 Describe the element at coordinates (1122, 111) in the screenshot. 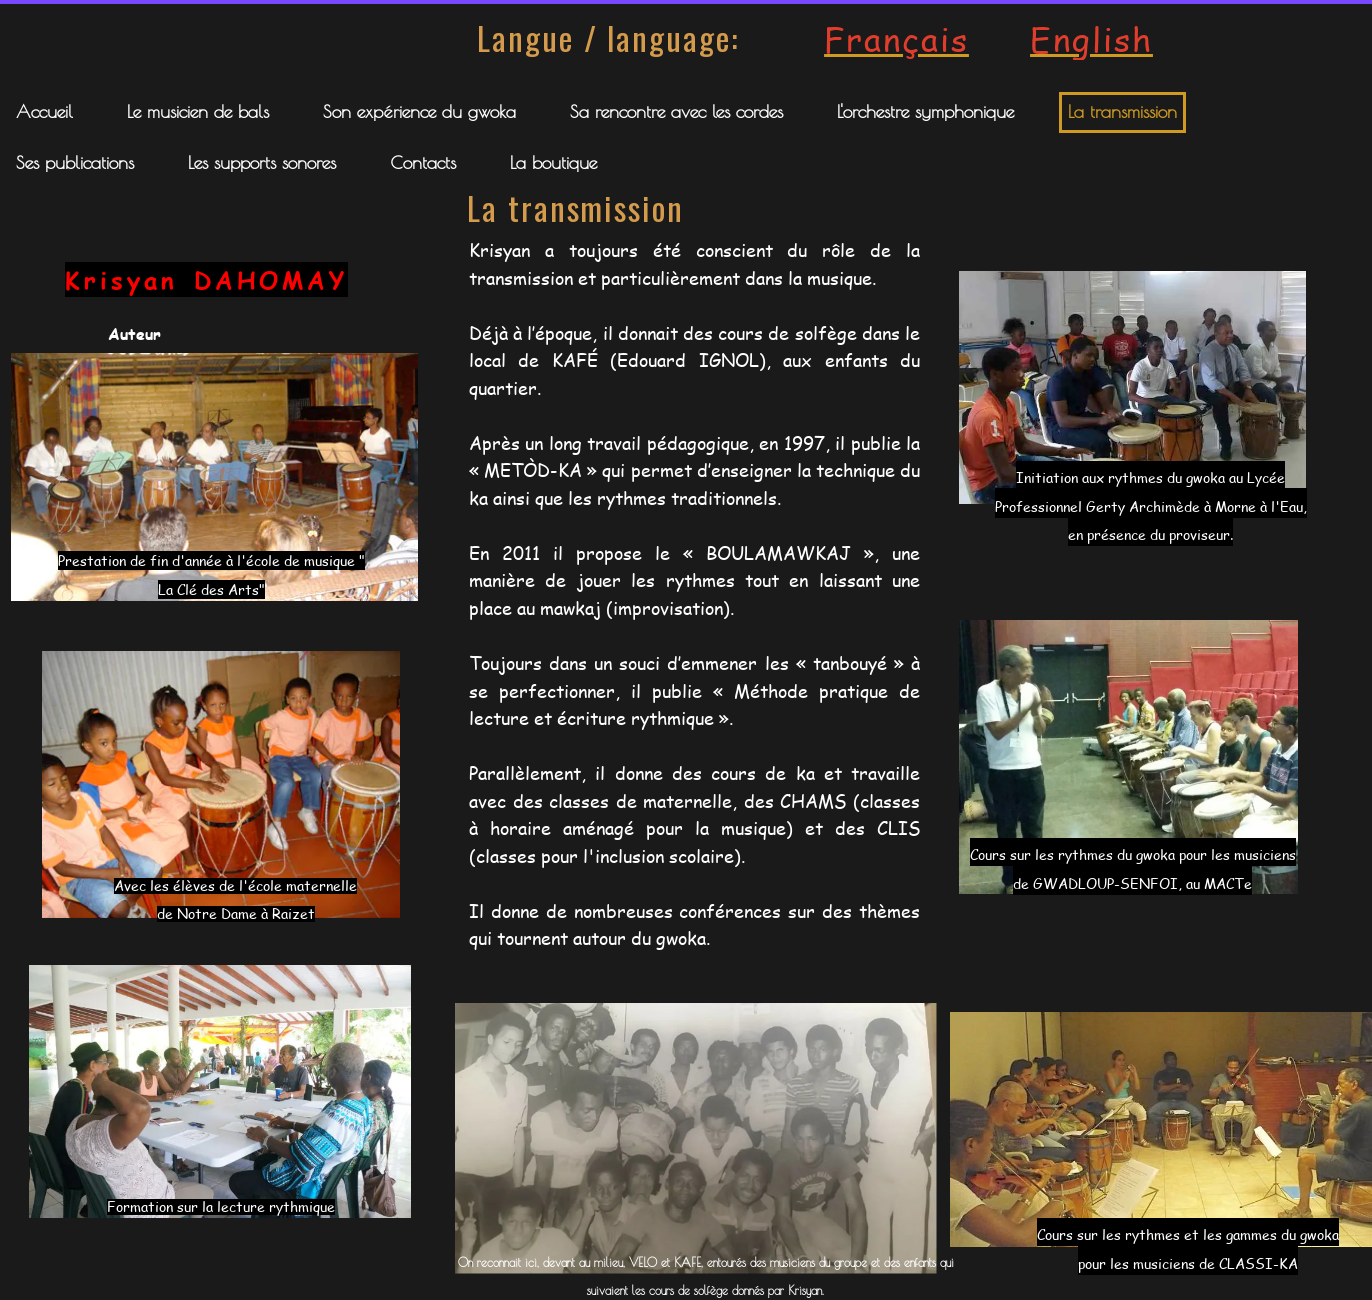

I see `La transmission` at that location.